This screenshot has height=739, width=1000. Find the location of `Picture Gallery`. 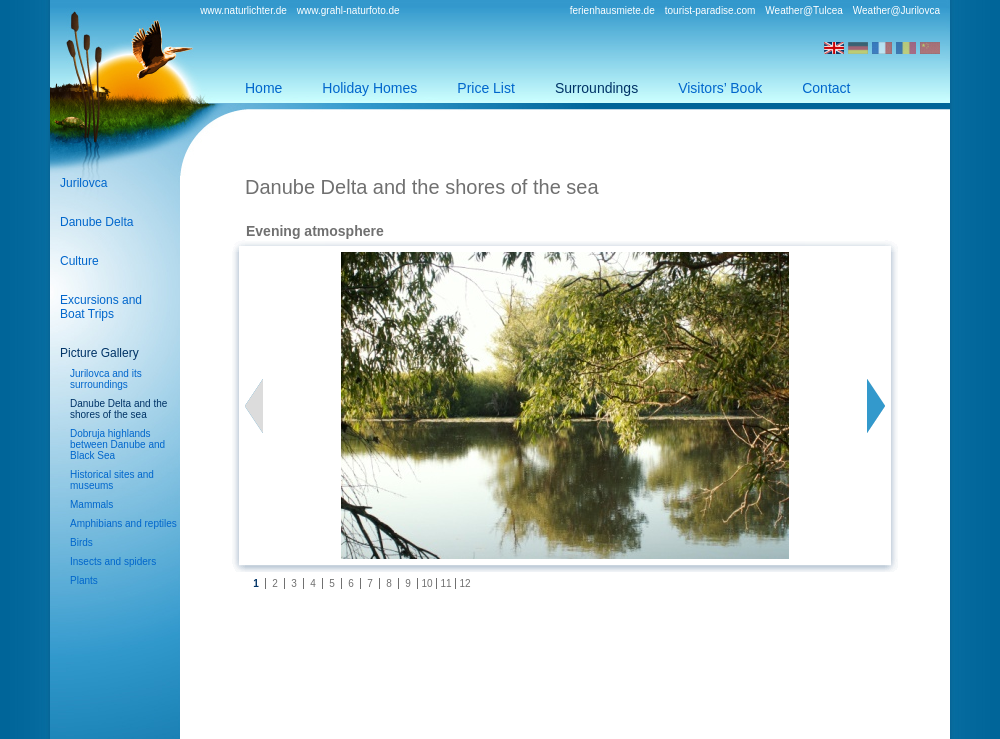

Picture Gallery is located at coordinates (99, 353).